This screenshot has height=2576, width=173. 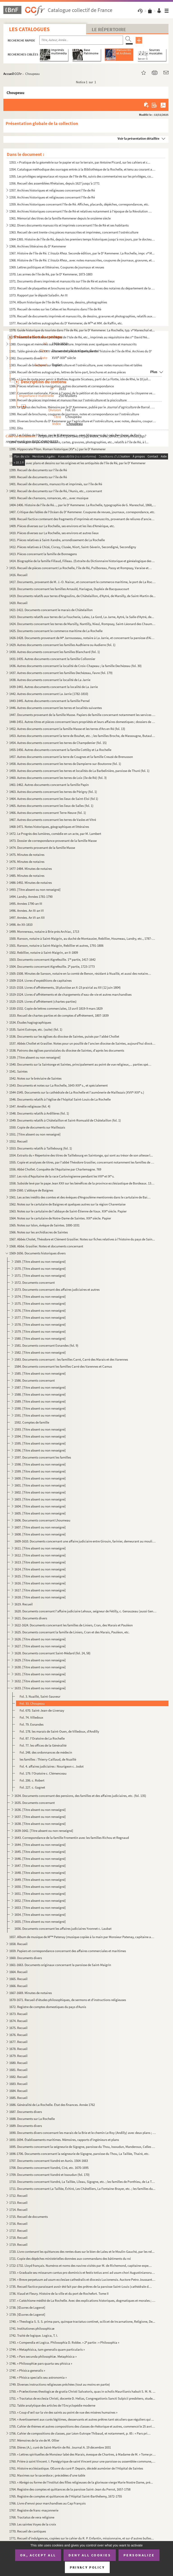 What do you see at coordinates (52, 659) in the screenshot?
I see `1431-1435. Autres documents concernant la famille Collonnier` at bounding box center [52, 659].